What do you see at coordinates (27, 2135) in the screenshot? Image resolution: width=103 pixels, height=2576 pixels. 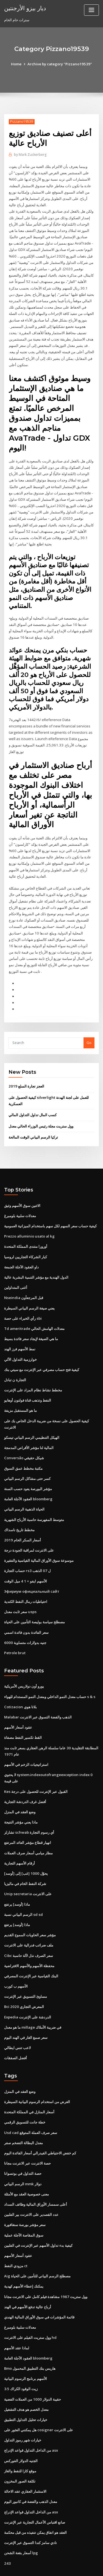 I see `حصة الانترنت عبر الانترنت مجانا` at bounding box center [27, 2135].